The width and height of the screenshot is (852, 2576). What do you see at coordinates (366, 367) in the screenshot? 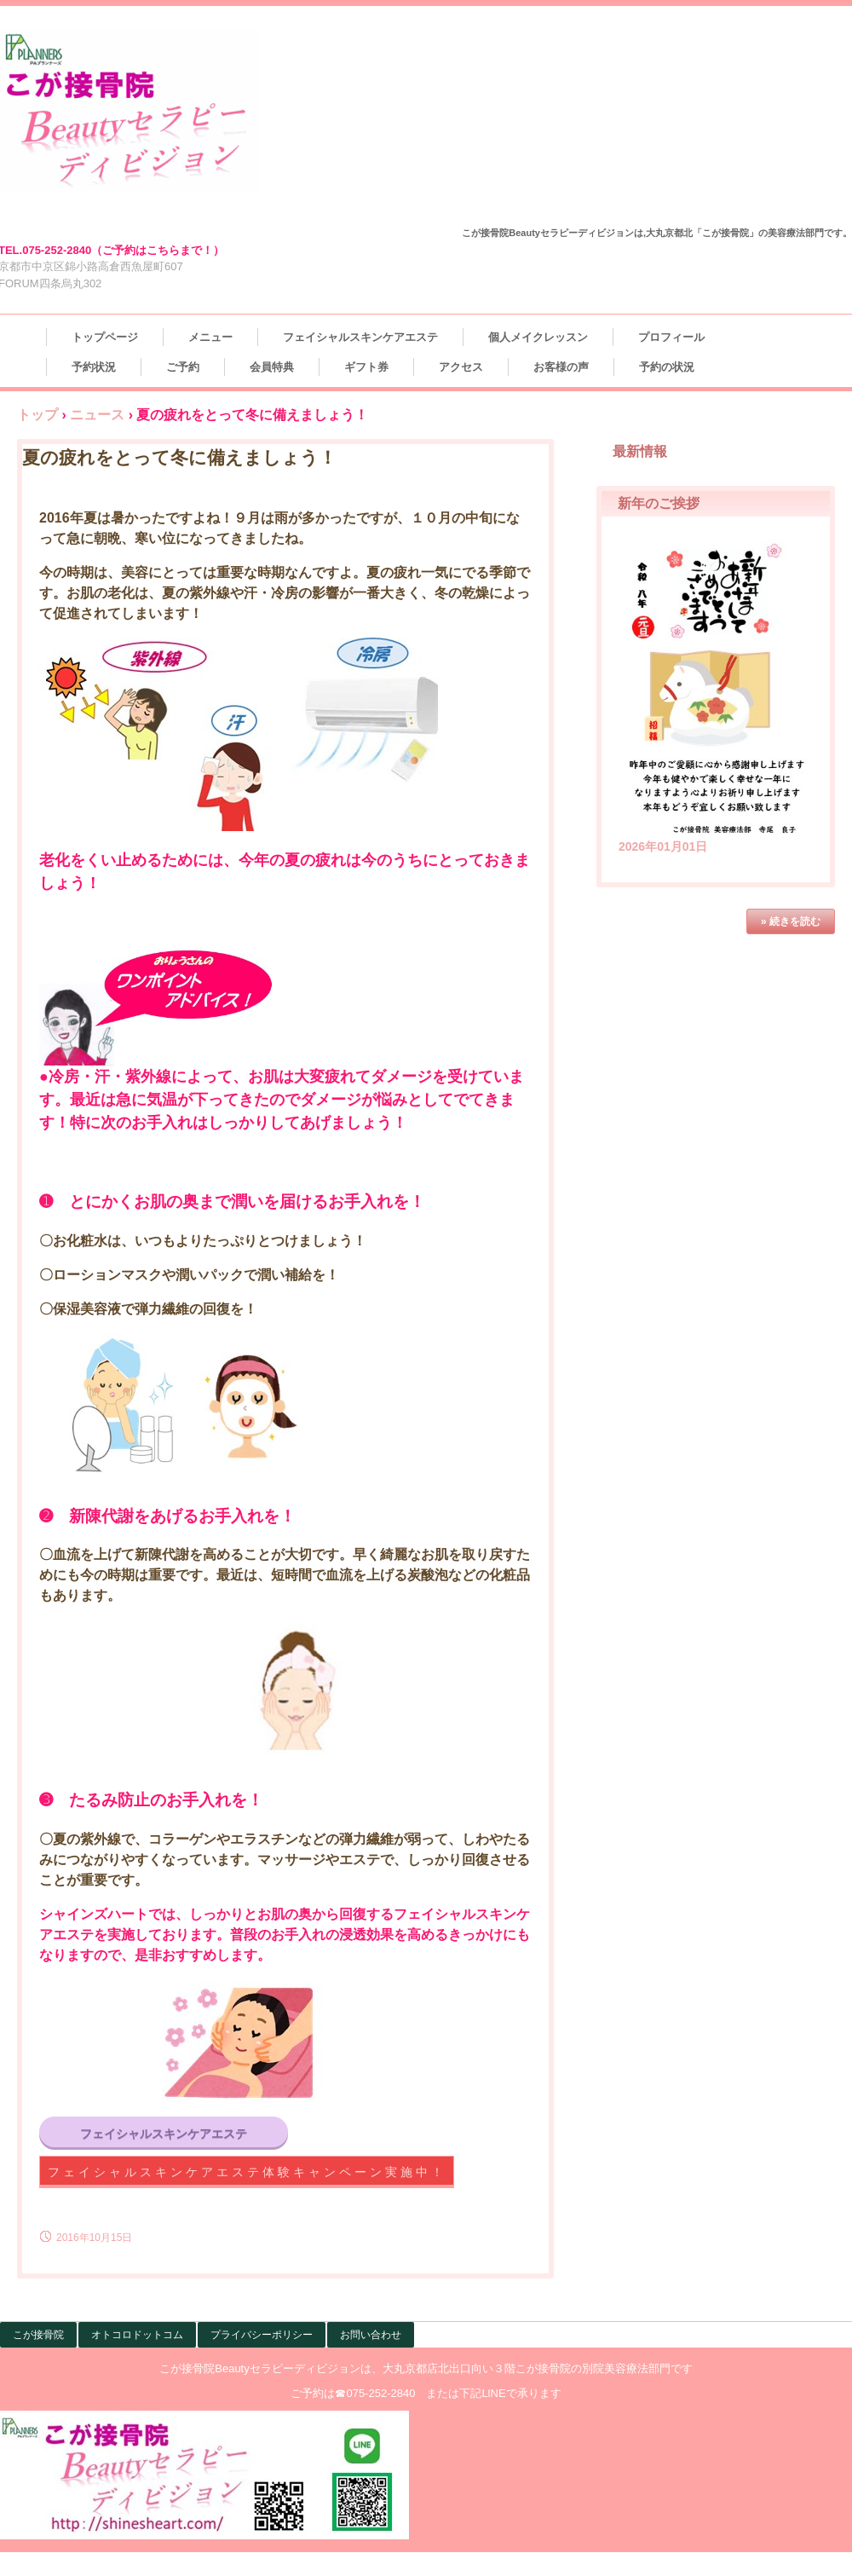
I see `ギフト券` at bounding box center [366, 367].